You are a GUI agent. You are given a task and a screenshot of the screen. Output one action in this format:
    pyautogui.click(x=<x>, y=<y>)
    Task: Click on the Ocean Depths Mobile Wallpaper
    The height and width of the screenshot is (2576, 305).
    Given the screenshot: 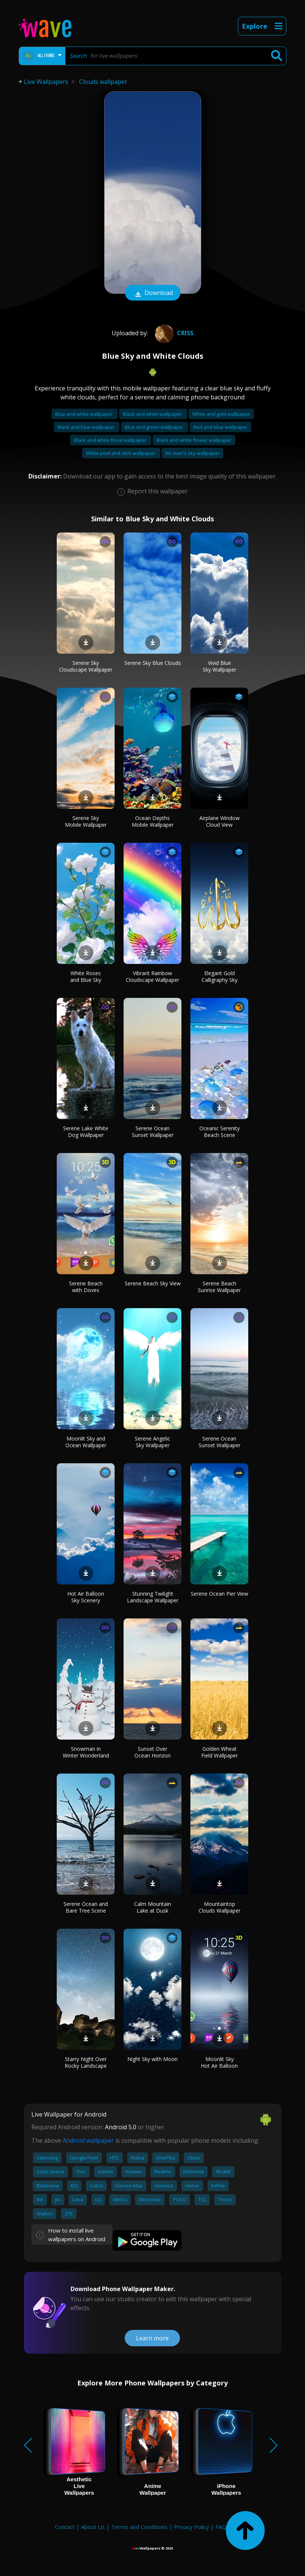 What is the action you would take?
    pyautogui.click(x=153, y=821)
    